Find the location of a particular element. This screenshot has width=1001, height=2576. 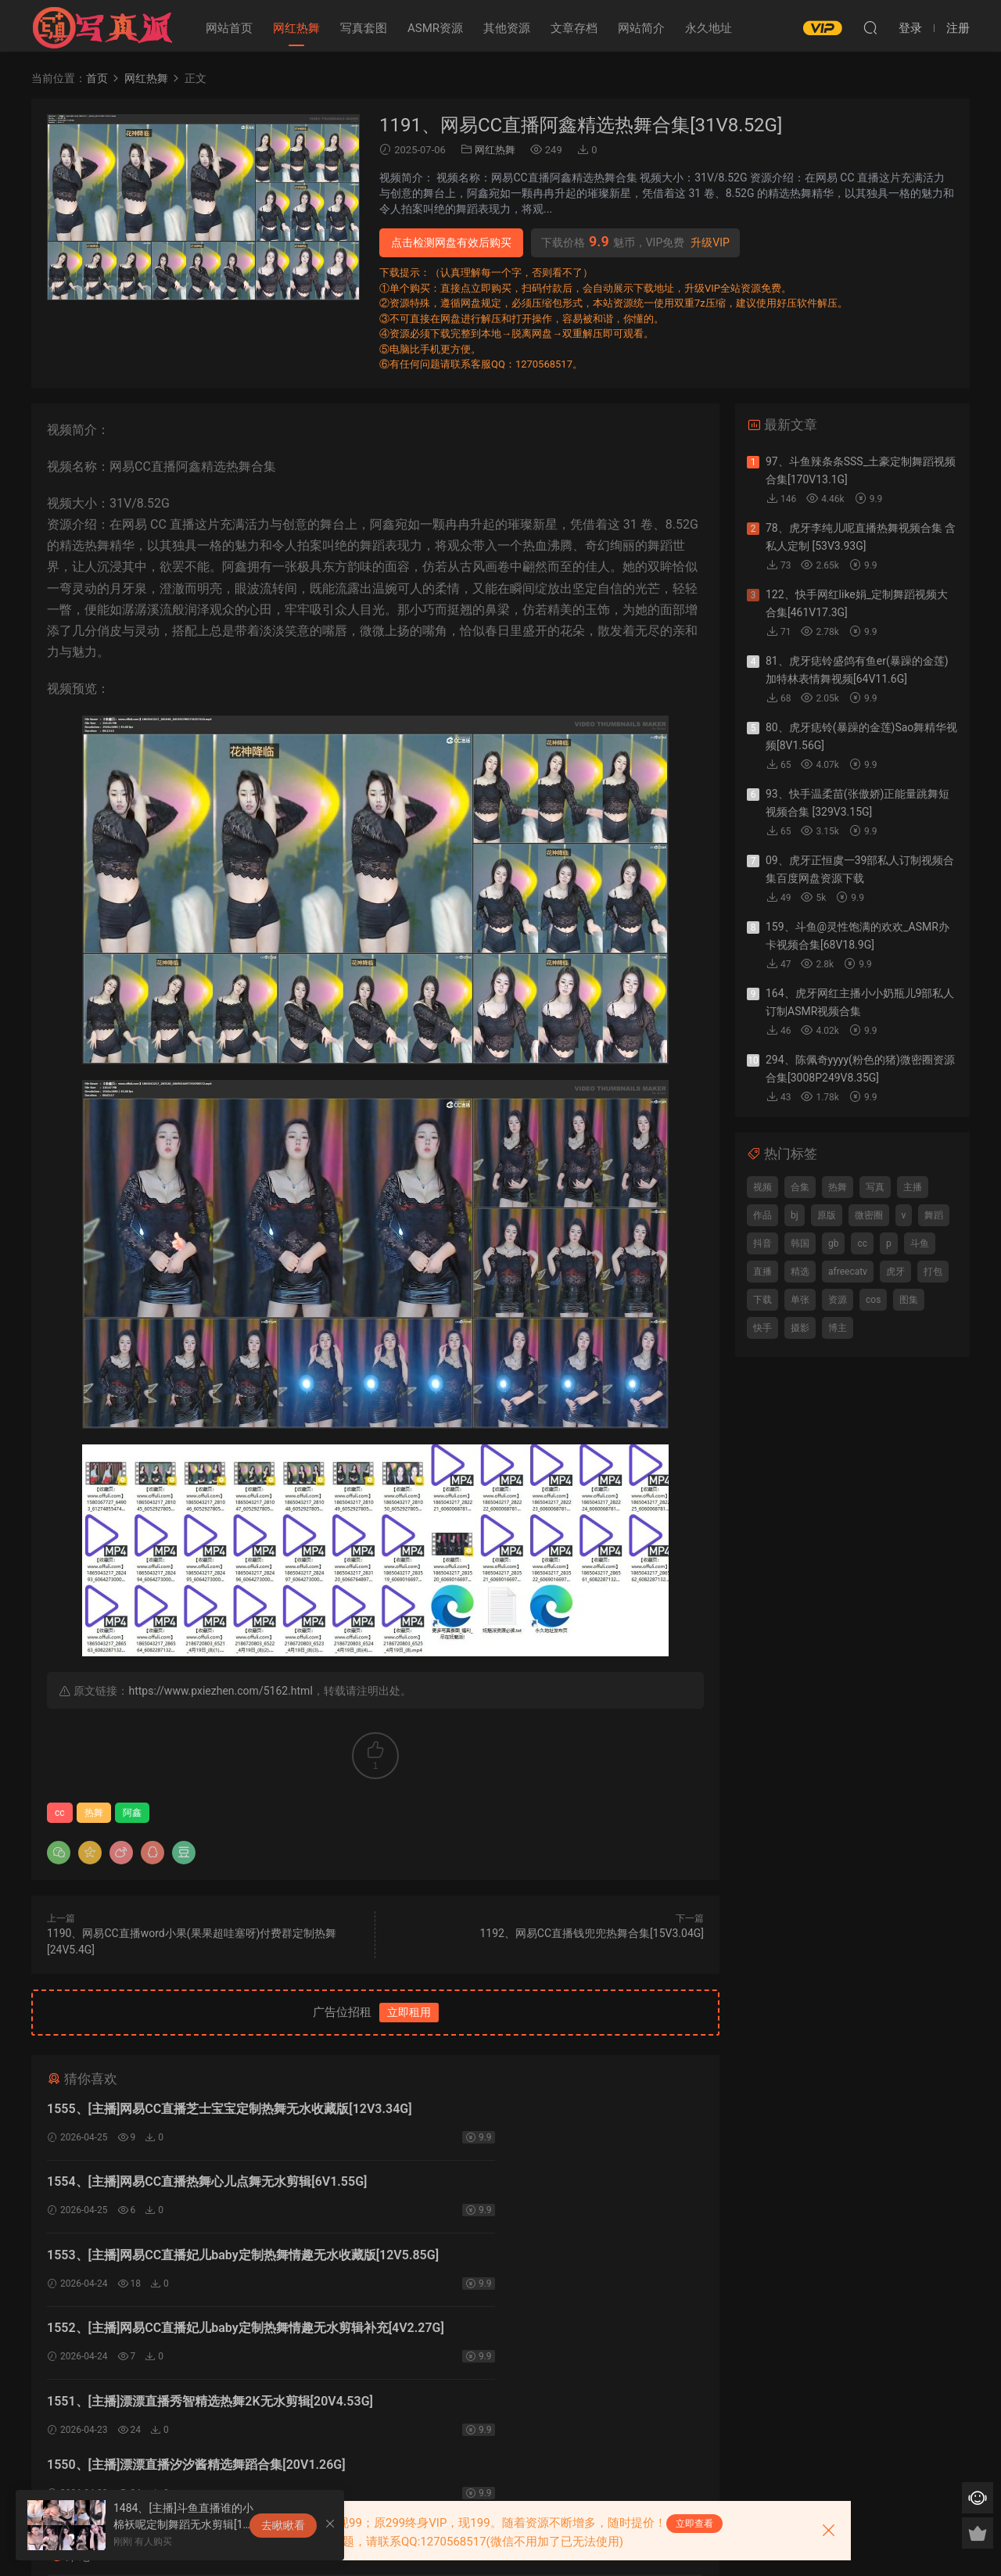

ASMR资源 is located at coordinates (435, 28).